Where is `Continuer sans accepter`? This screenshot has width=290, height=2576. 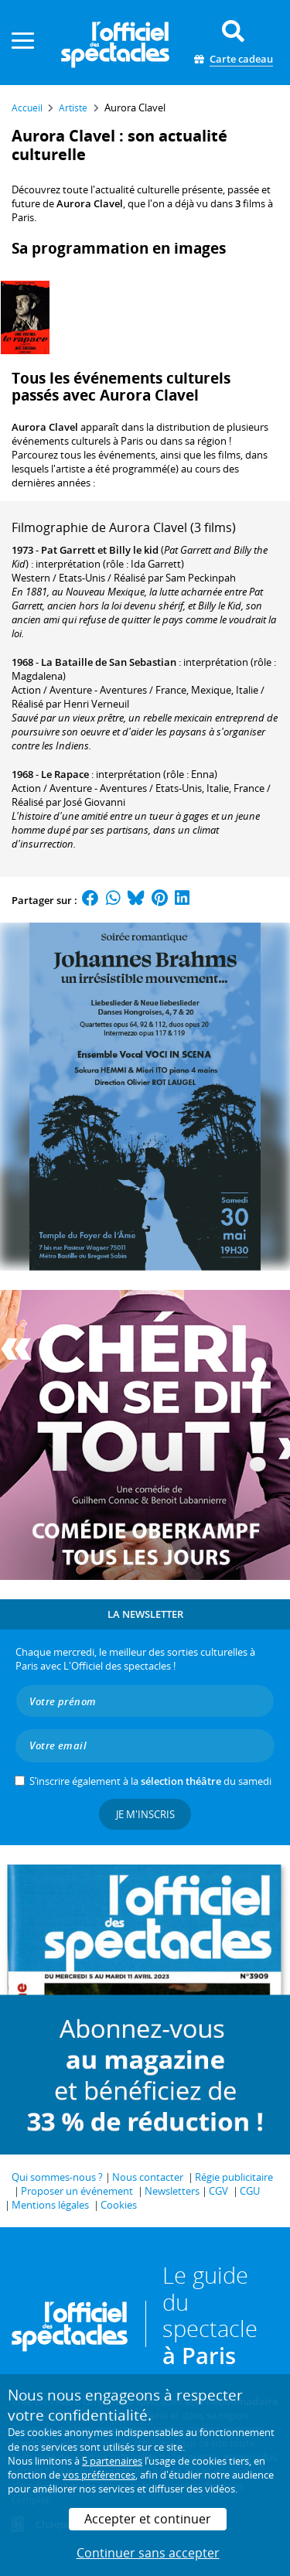
Continuer sans accepter is located at coordinates (148, 2552).